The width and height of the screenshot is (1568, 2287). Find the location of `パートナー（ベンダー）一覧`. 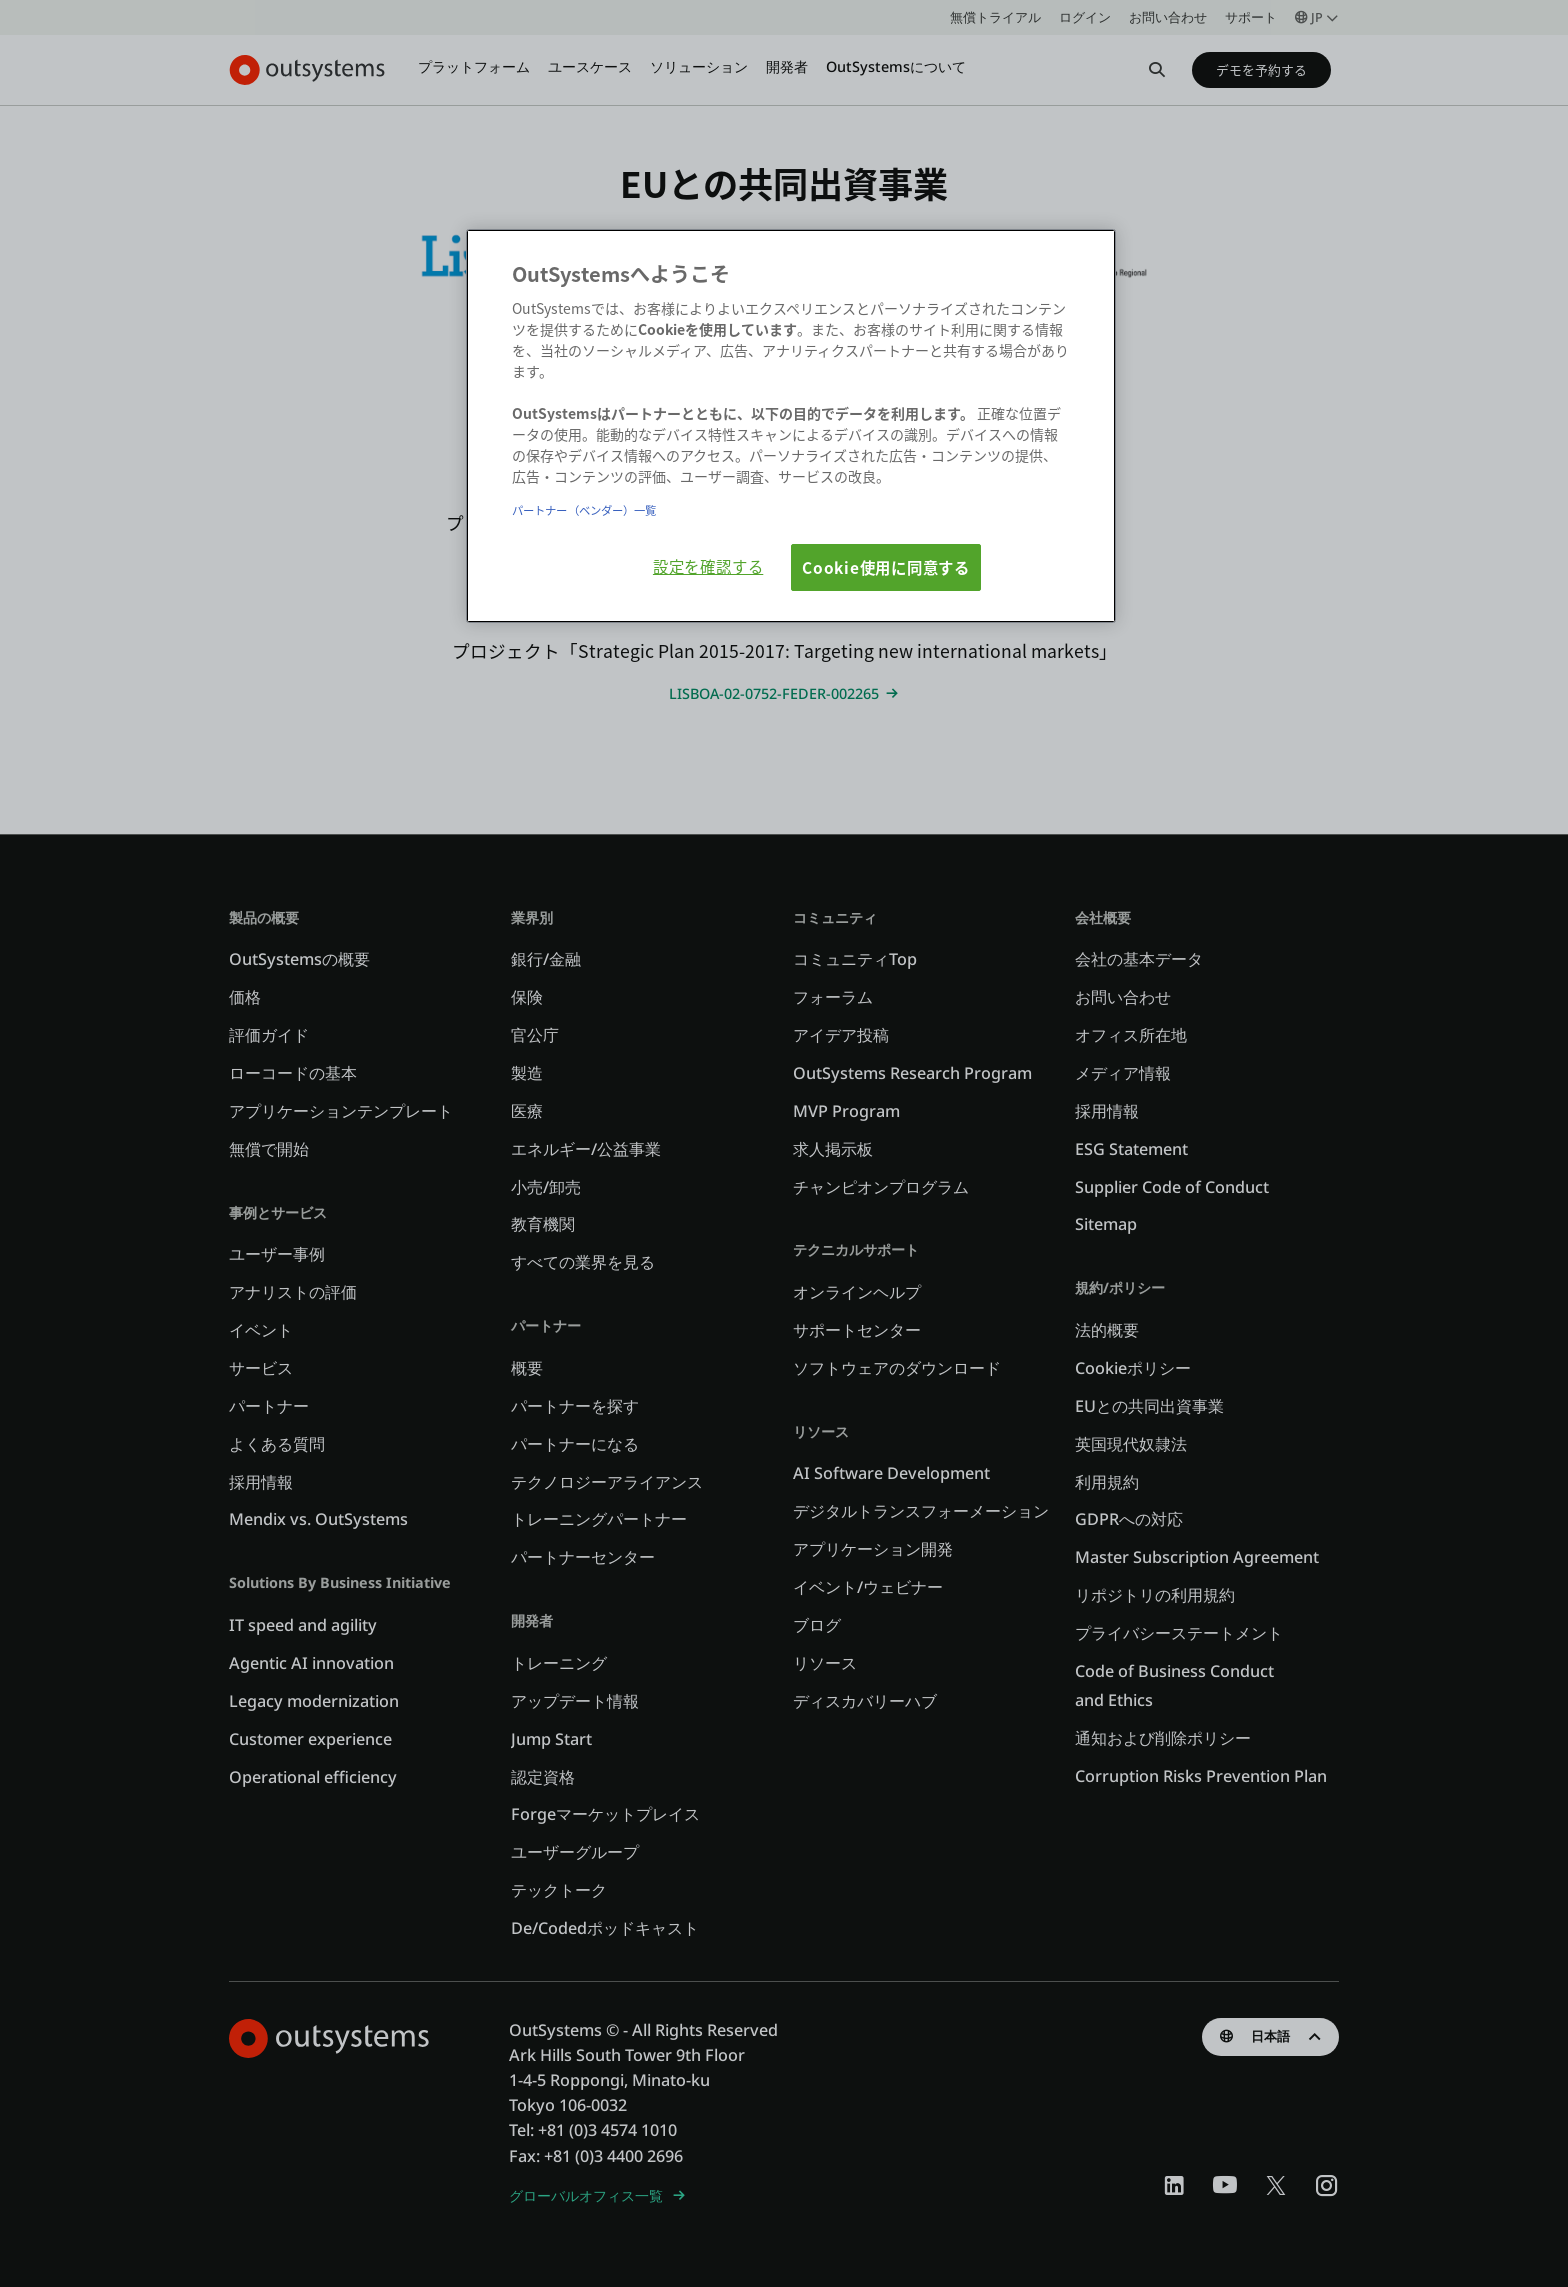

パートナー（ベンダー）一覧 is located at coordinates (584, 510).